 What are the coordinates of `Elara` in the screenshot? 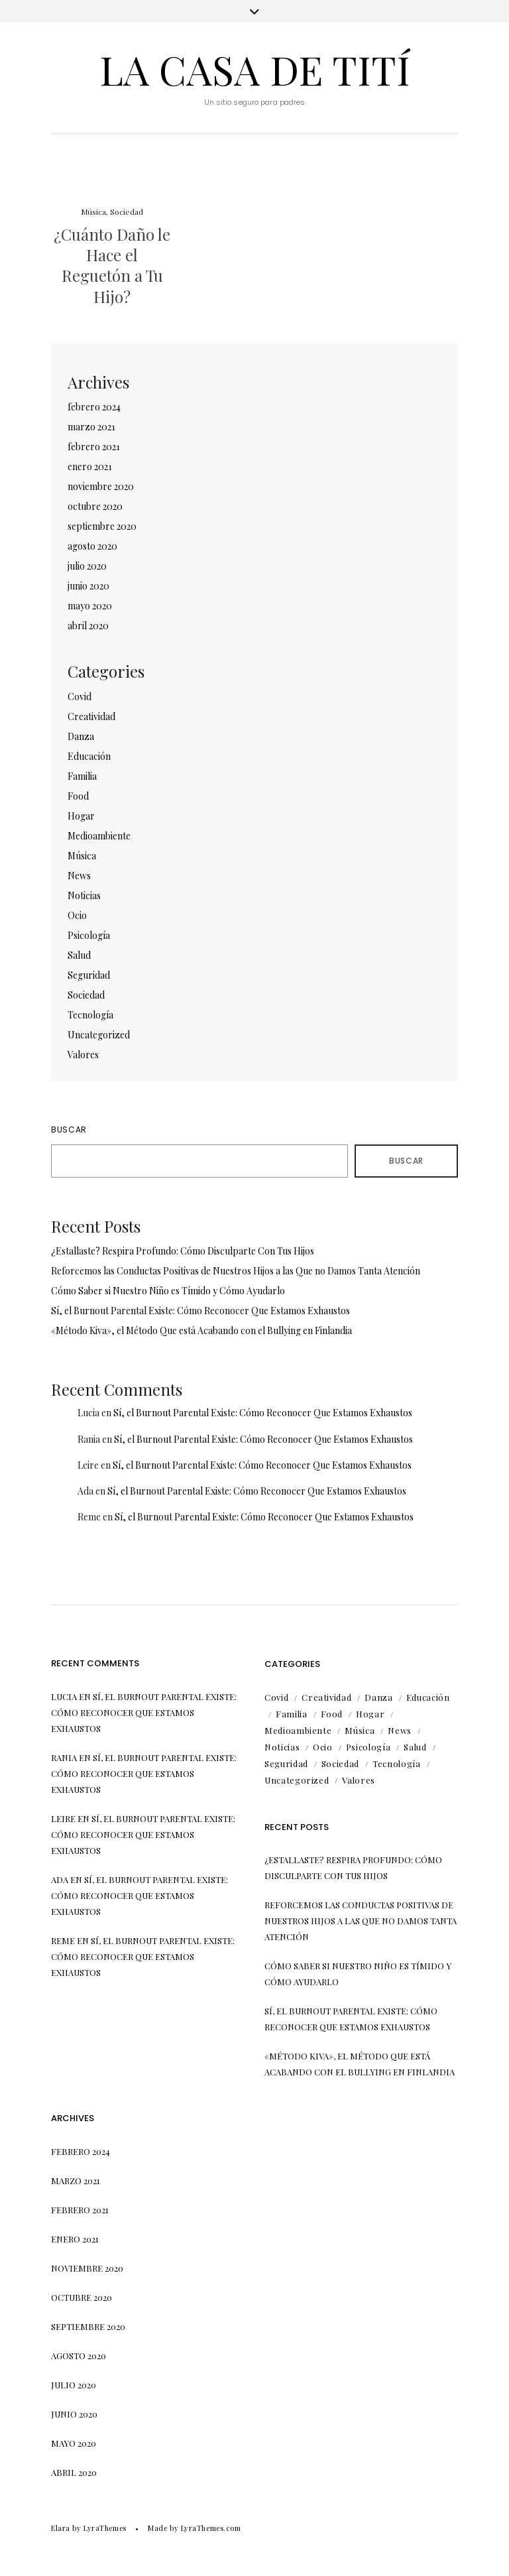 It's located at (60, 2528).